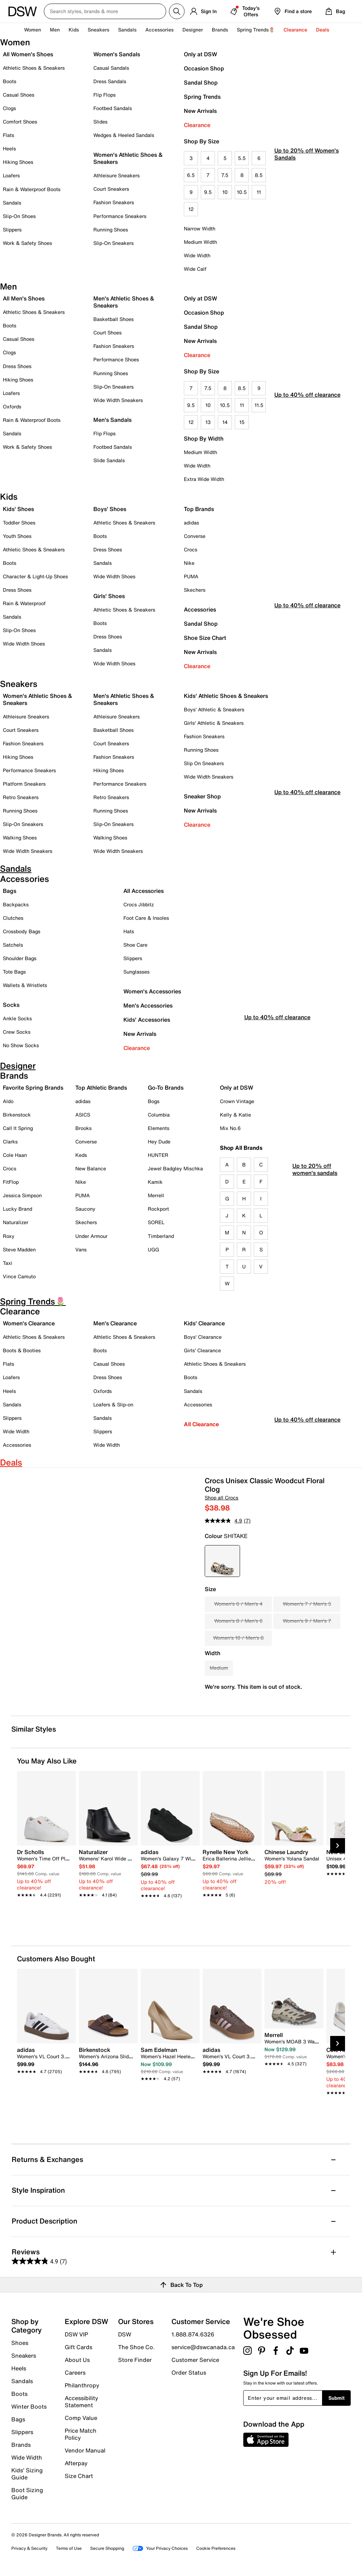  What do you see at coordinates (76, 2334) in the screenshot?
I see `DSW VIP` at bounding box center [76, 2334].